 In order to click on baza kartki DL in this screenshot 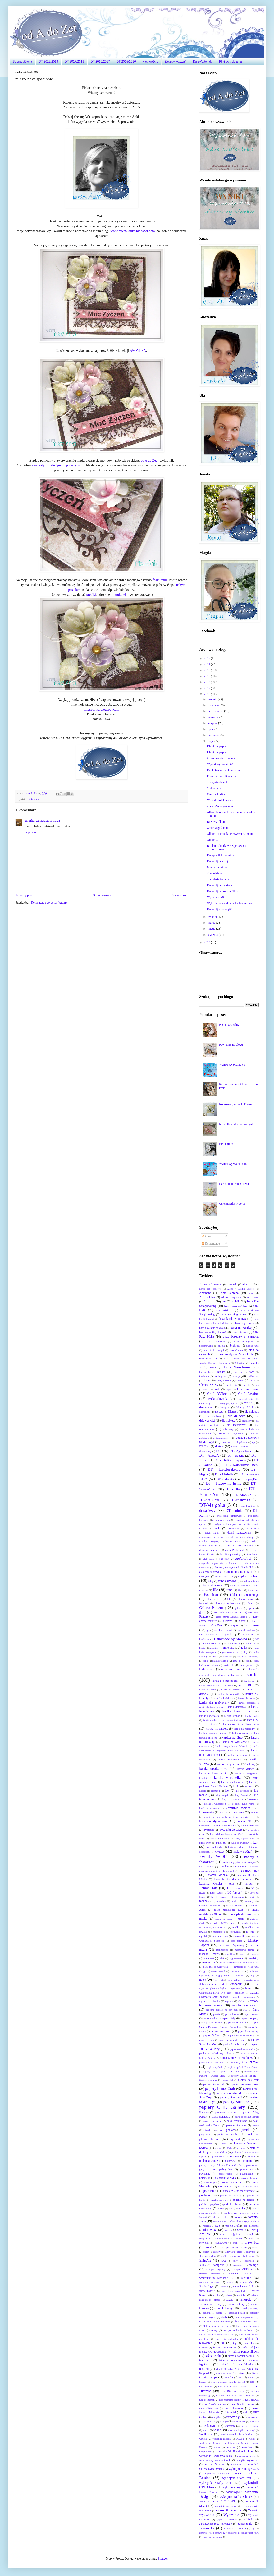, I will do `click(224, 1310)`.